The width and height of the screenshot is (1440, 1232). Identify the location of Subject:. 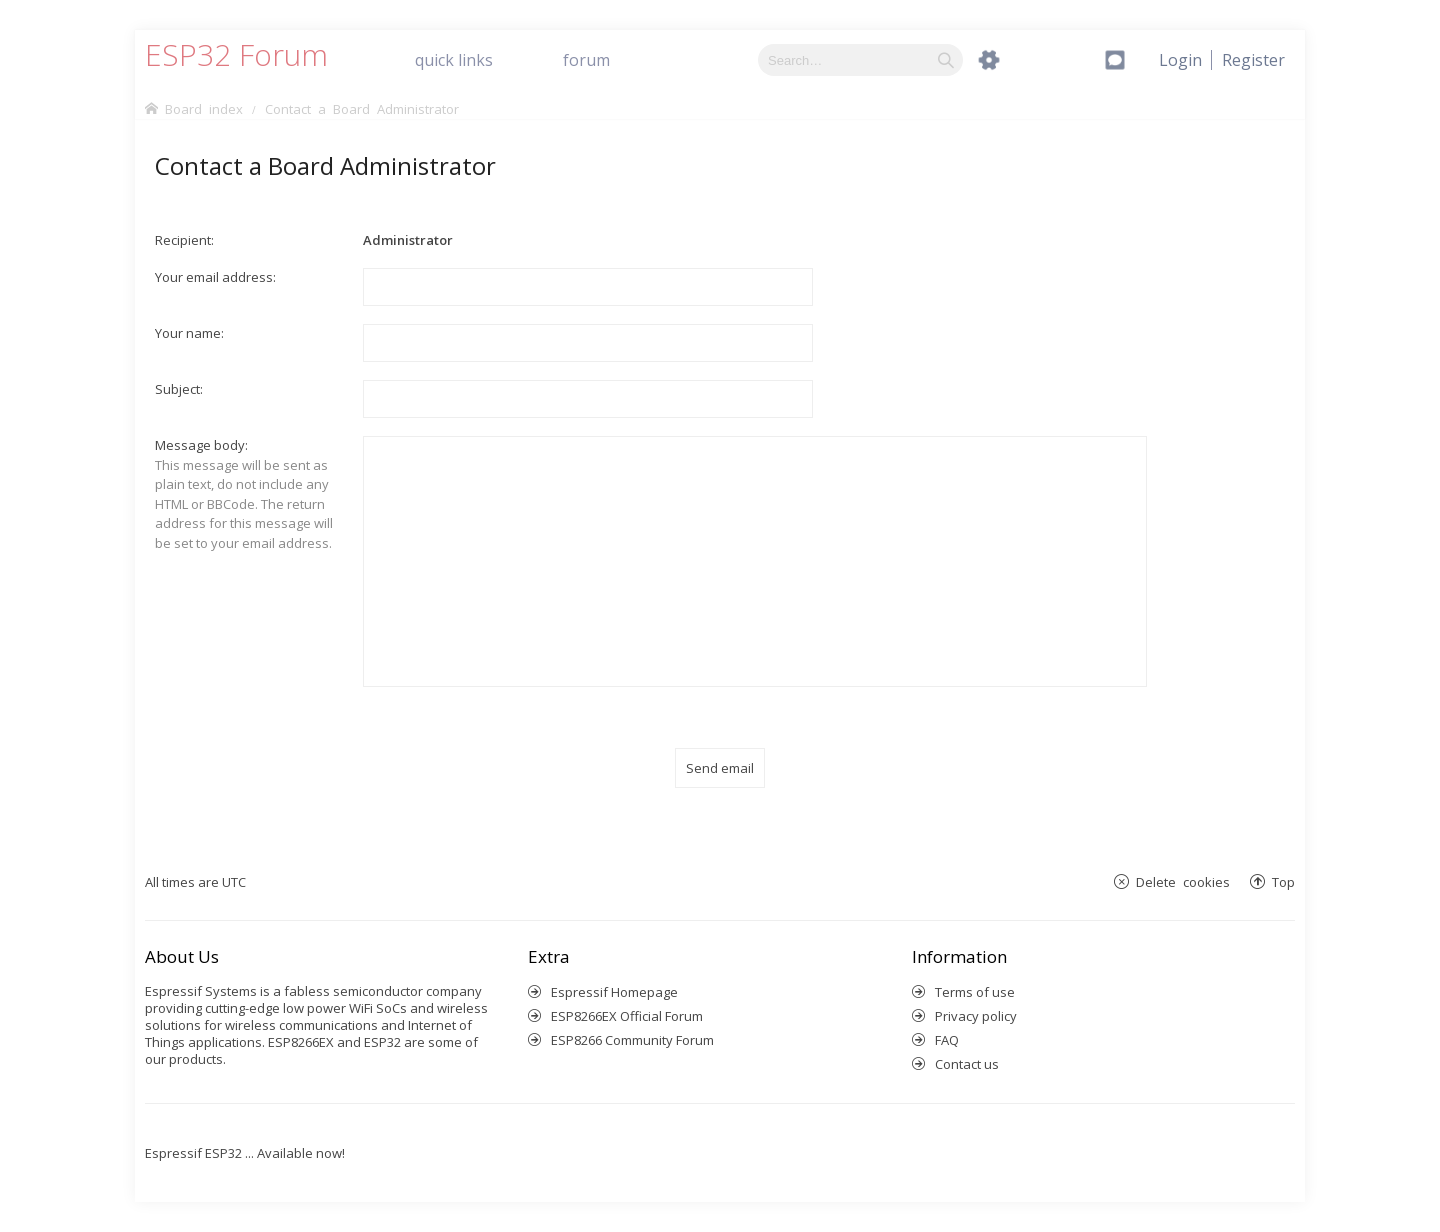
(179, 389).